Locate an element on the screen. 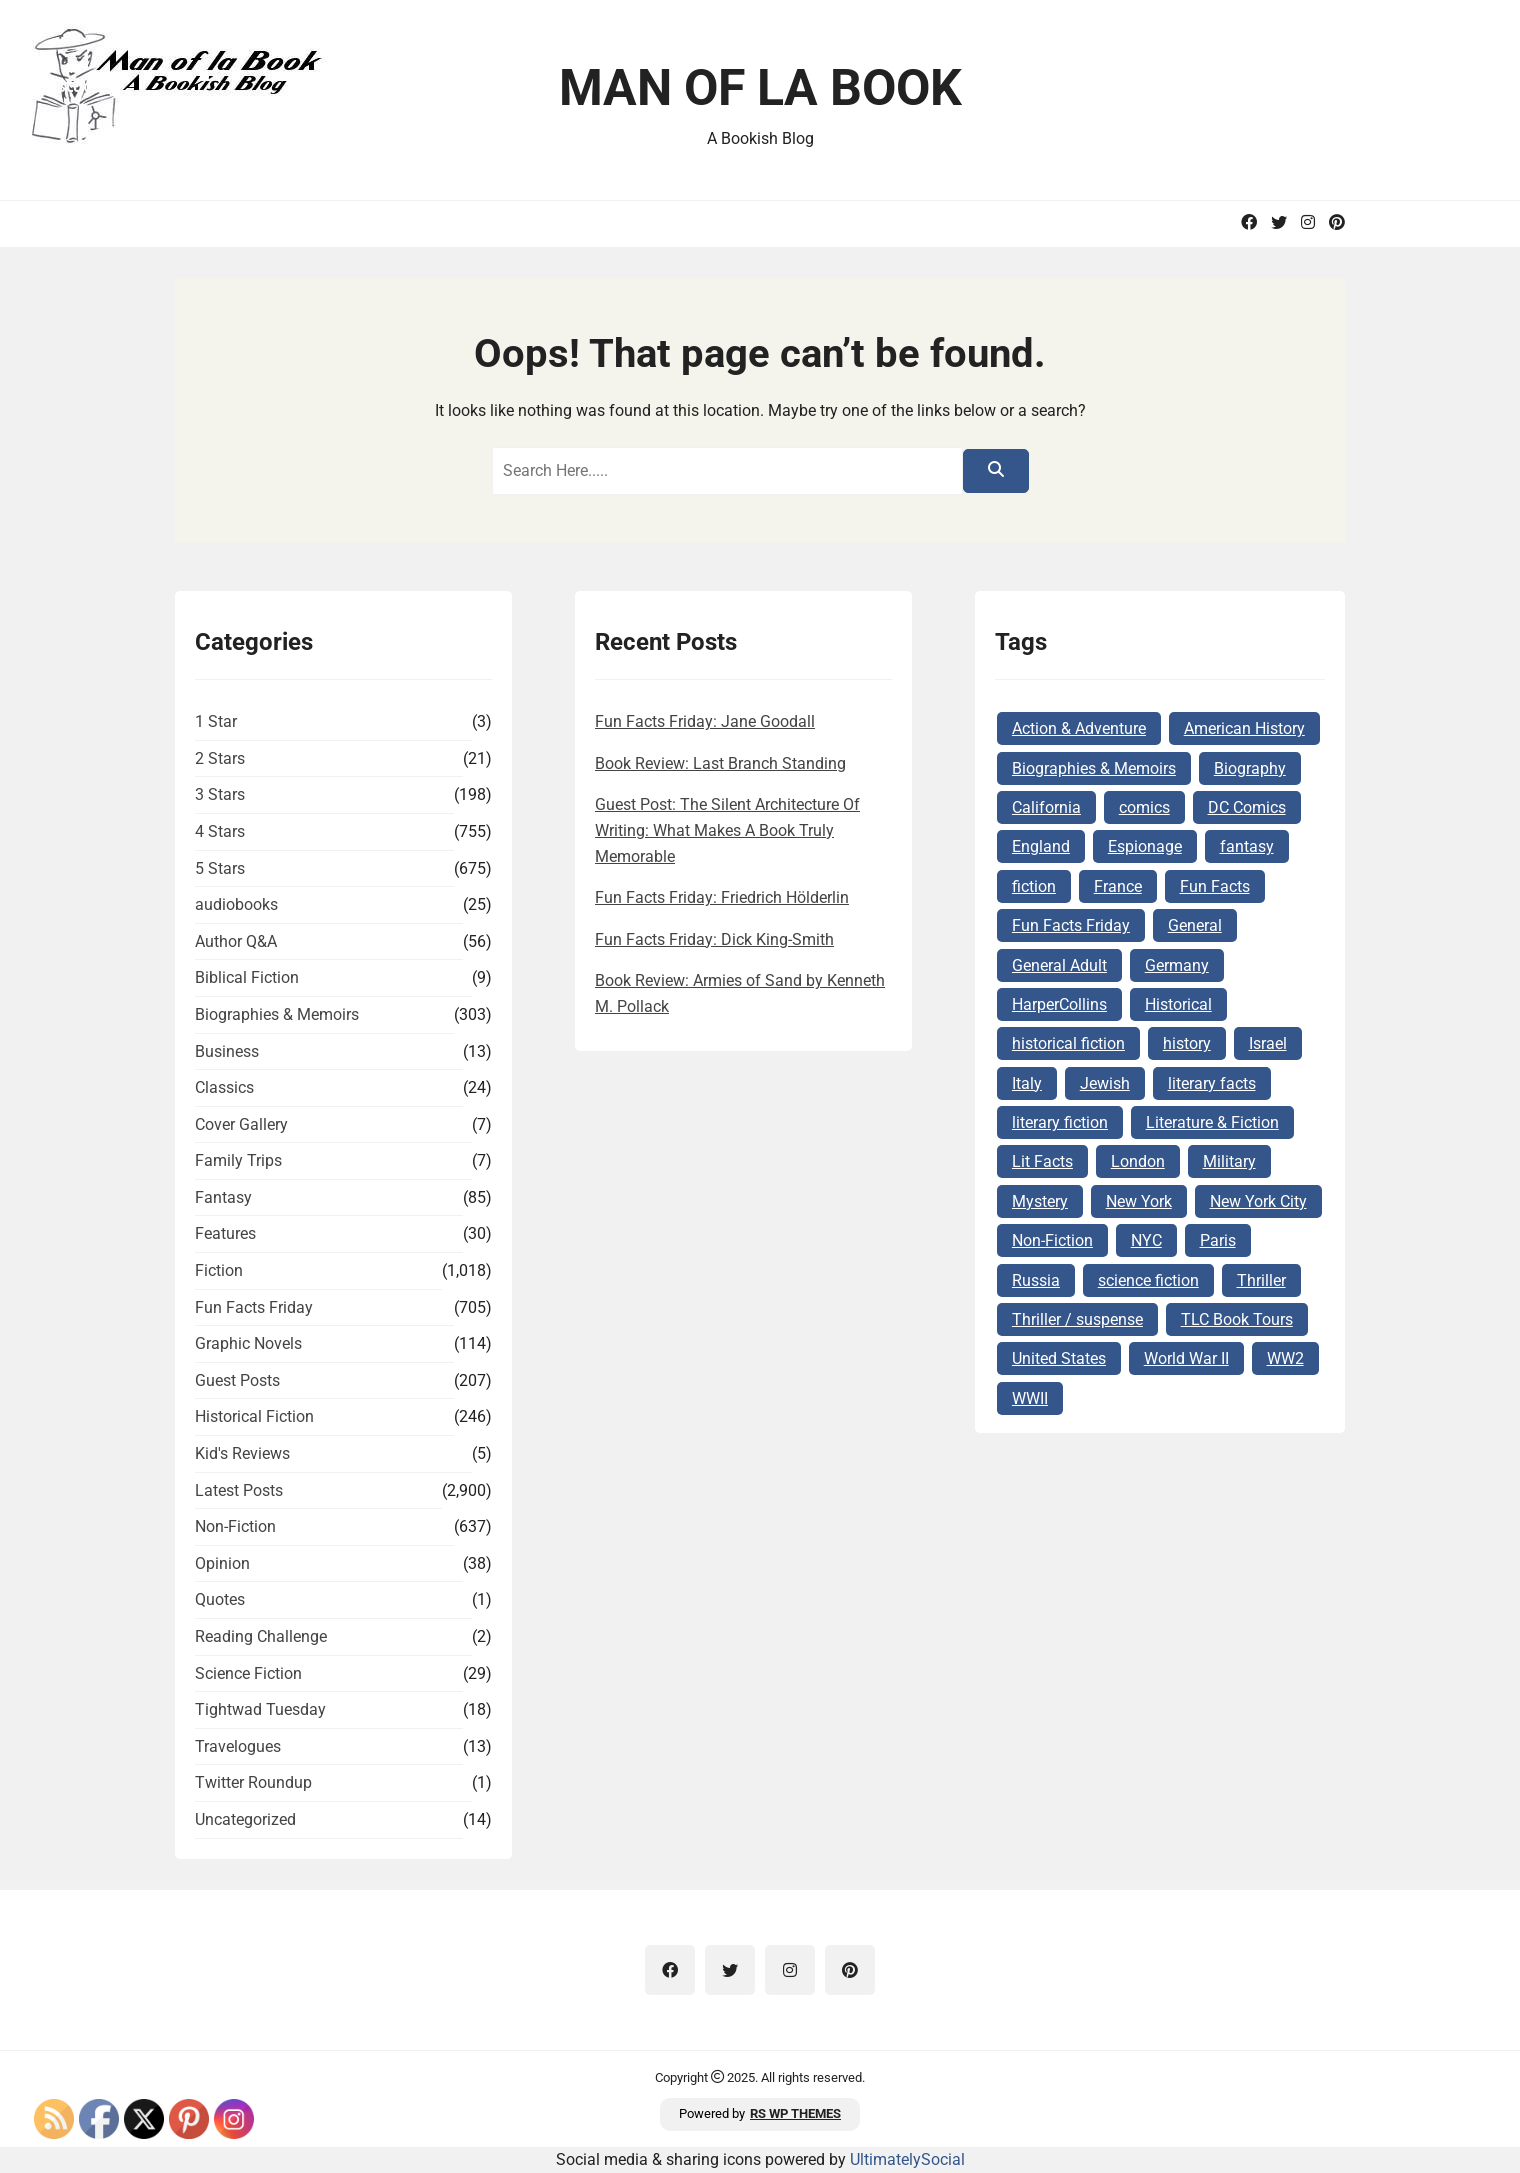  5 Stars is located at coordinates (220, 868).